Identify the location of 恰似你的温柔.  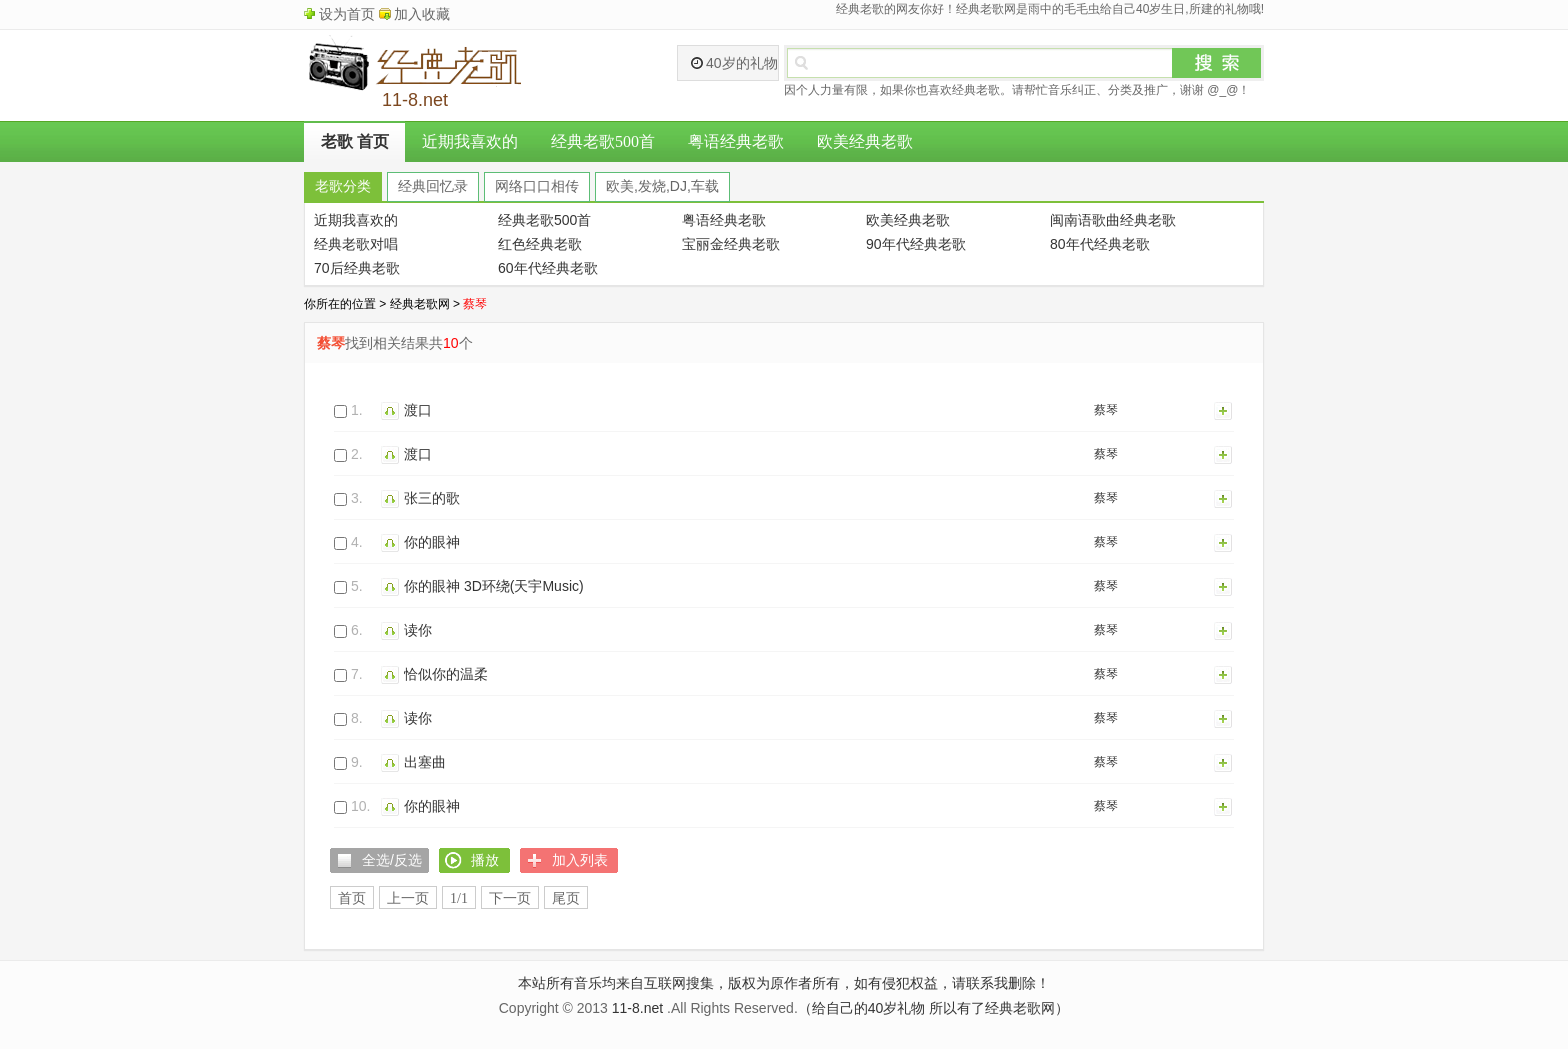
(446, 674).